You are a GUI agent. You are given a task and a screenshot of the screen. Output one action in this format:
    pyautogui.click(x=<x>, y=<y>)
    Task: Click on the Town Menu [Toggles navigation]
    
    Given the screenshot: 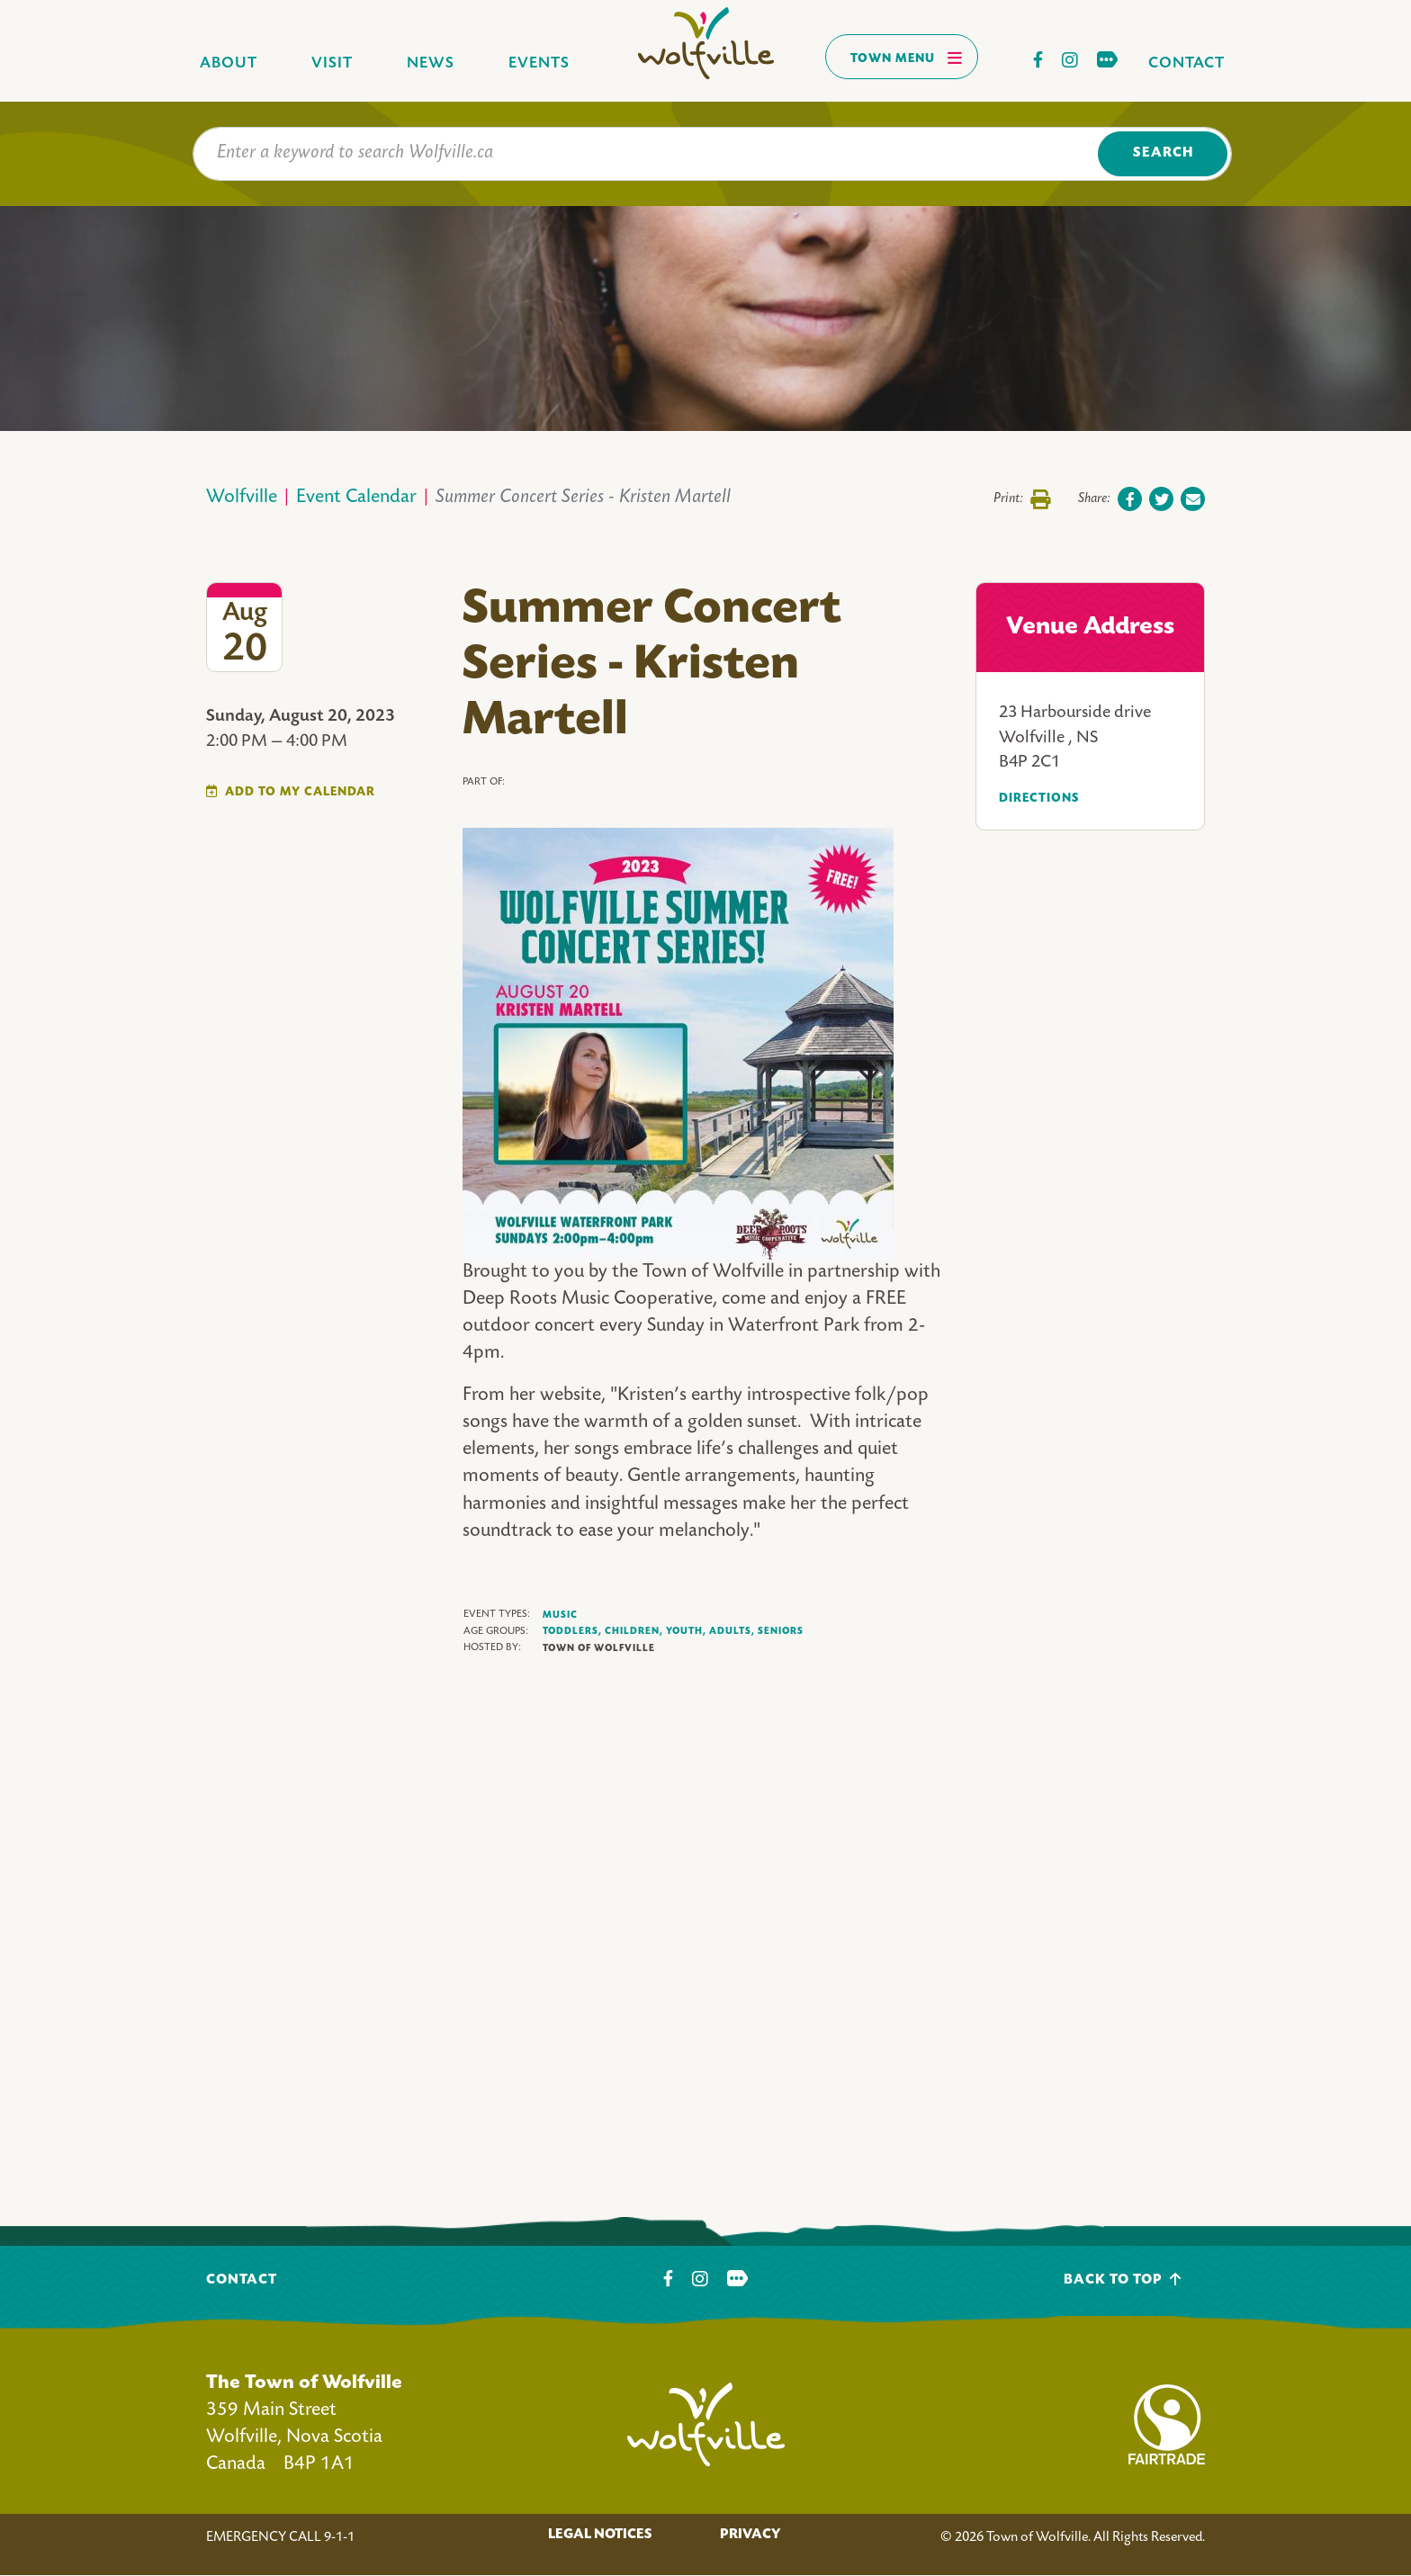 What is the action you would take?
    pyautogui.click(x=906, y=57)
    